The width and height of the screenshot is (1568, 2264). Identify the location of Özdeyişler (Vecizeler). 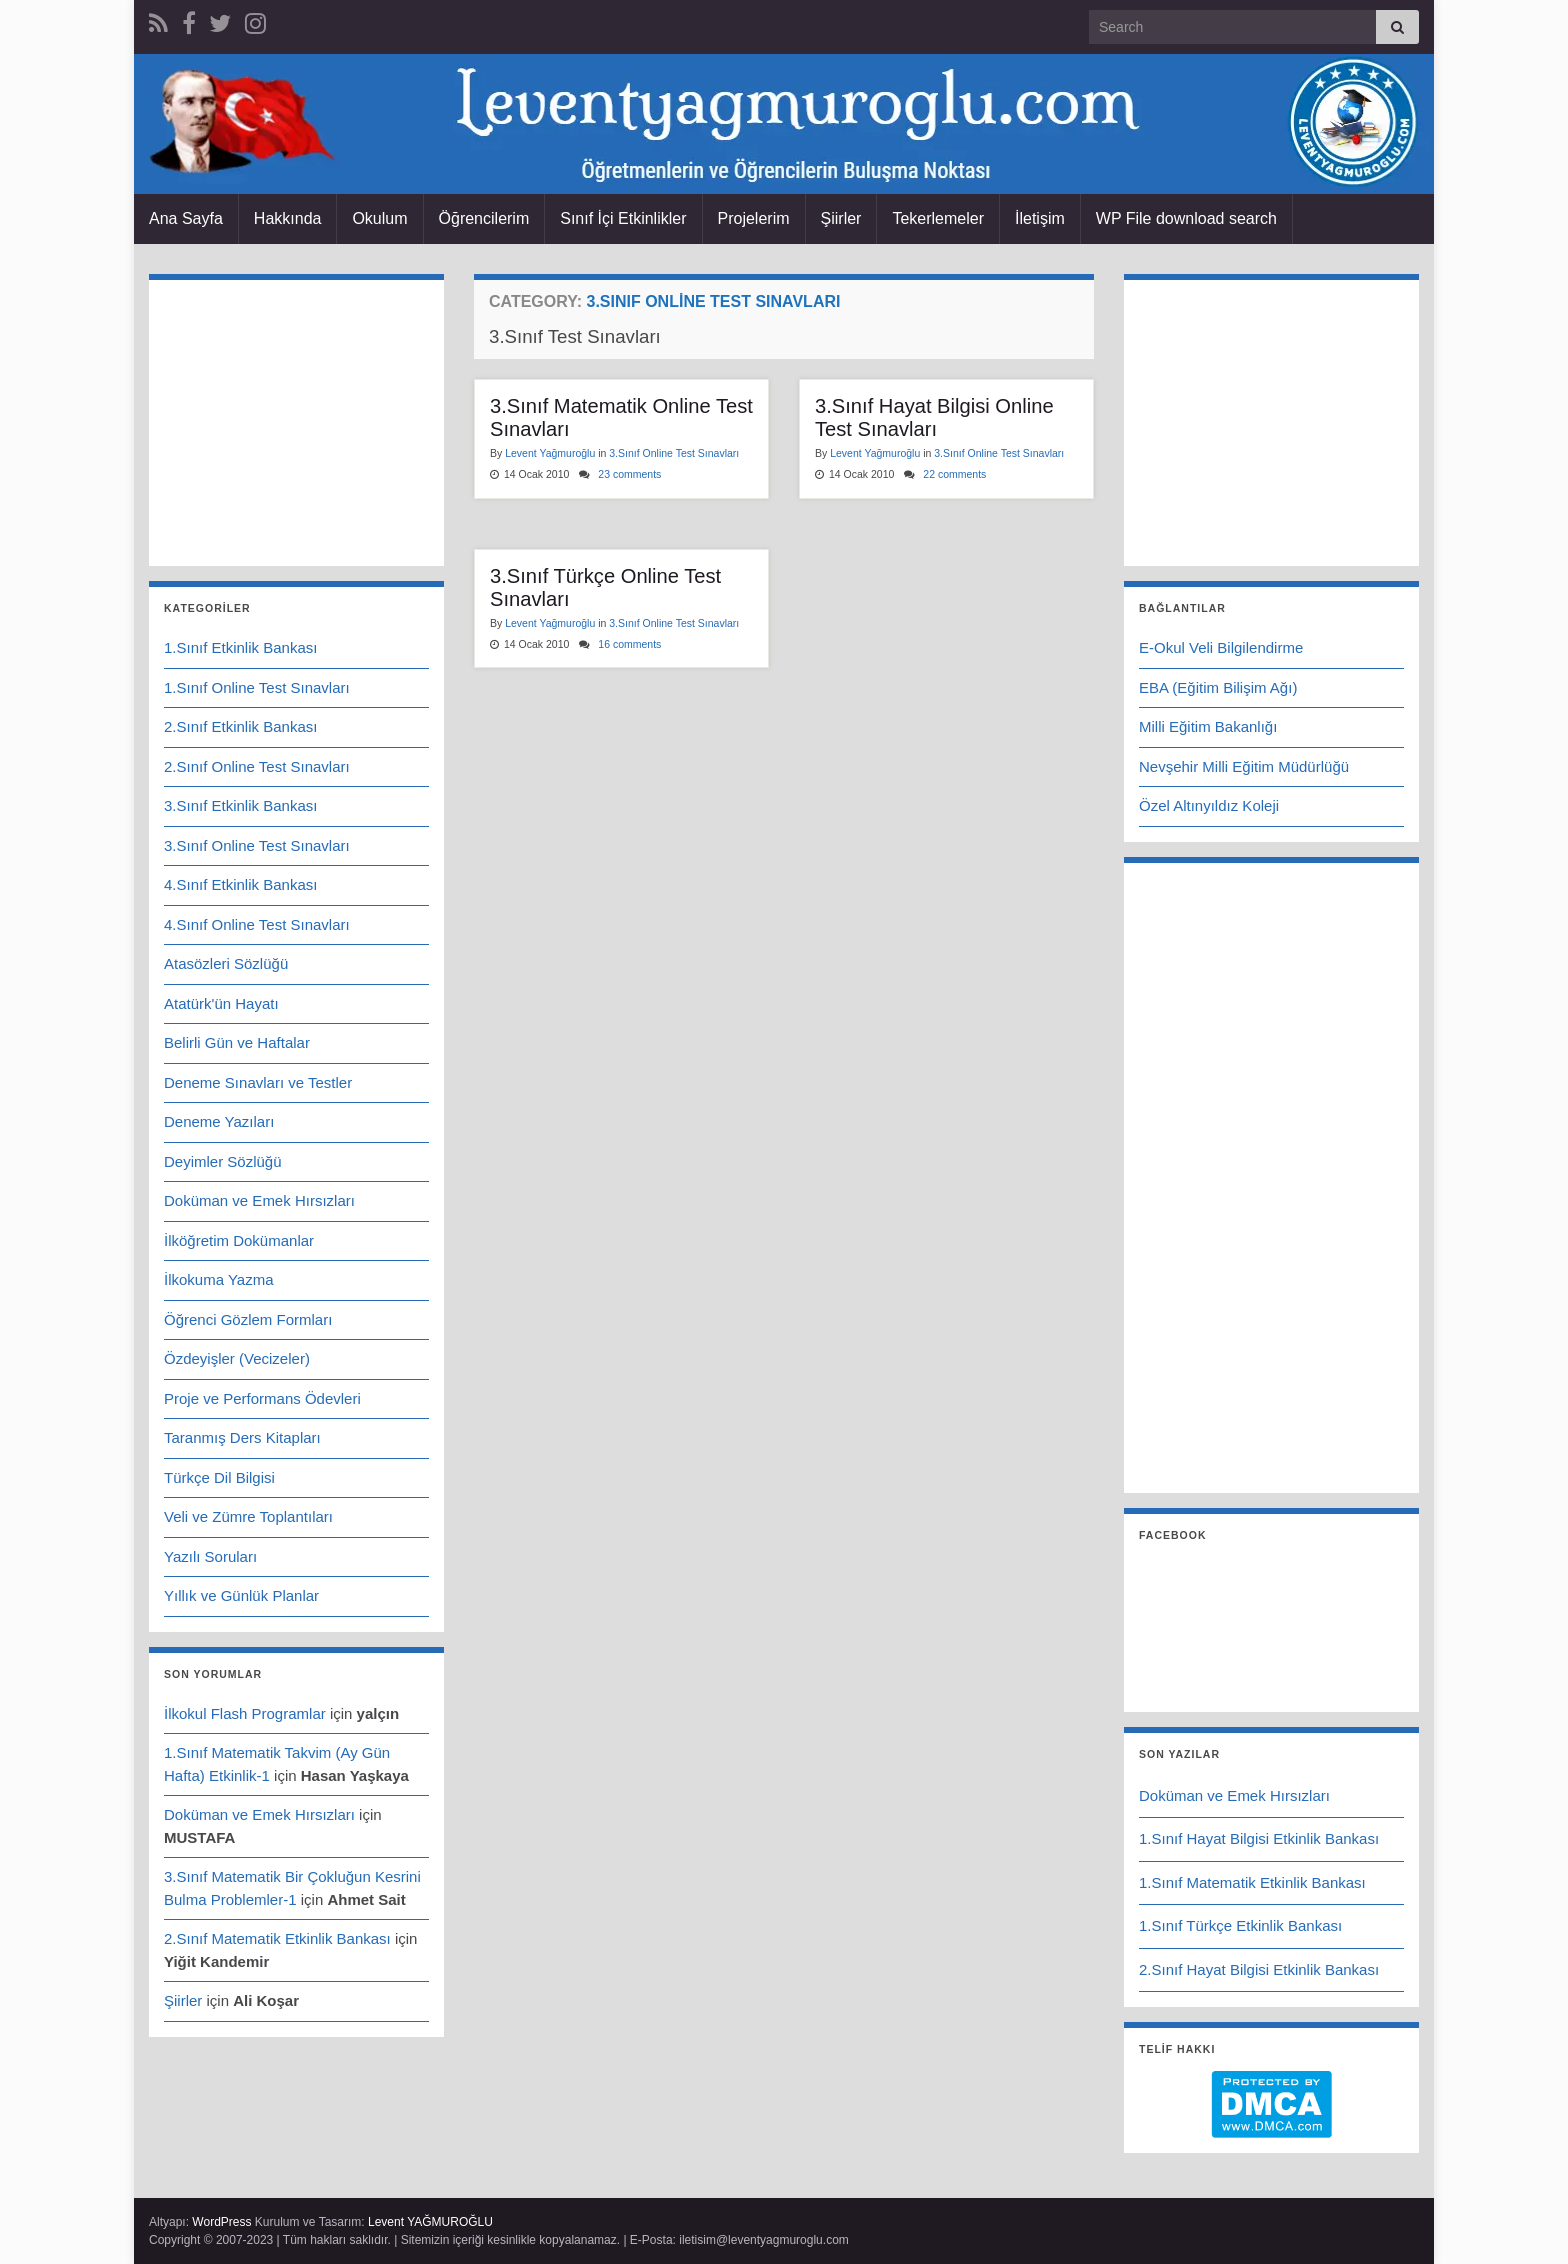
(237, 1358).